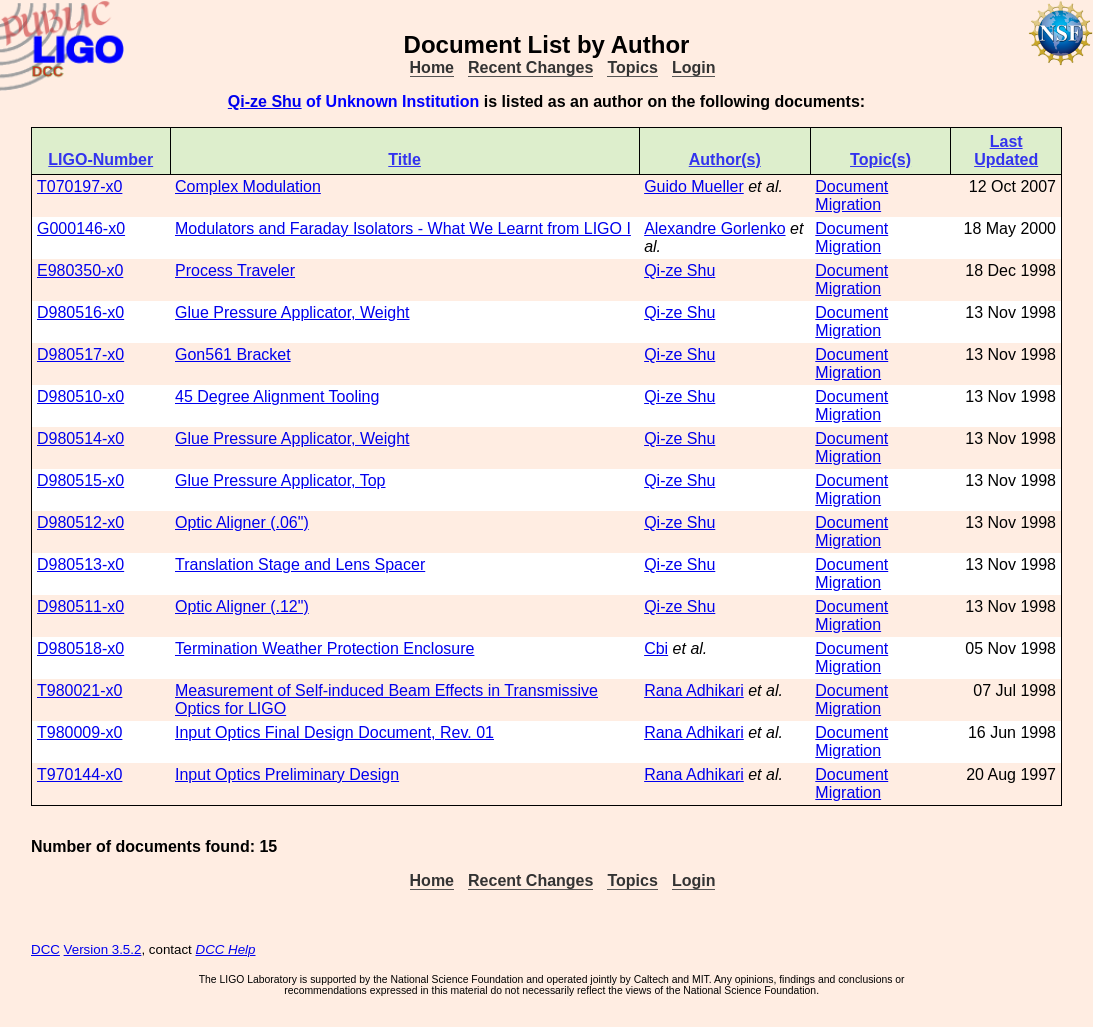 The width and height of the screenshot is (1093, 1027). Describe the element at coordinates (80, 312) in the screenshot. I see `D980516-x0` at that location.